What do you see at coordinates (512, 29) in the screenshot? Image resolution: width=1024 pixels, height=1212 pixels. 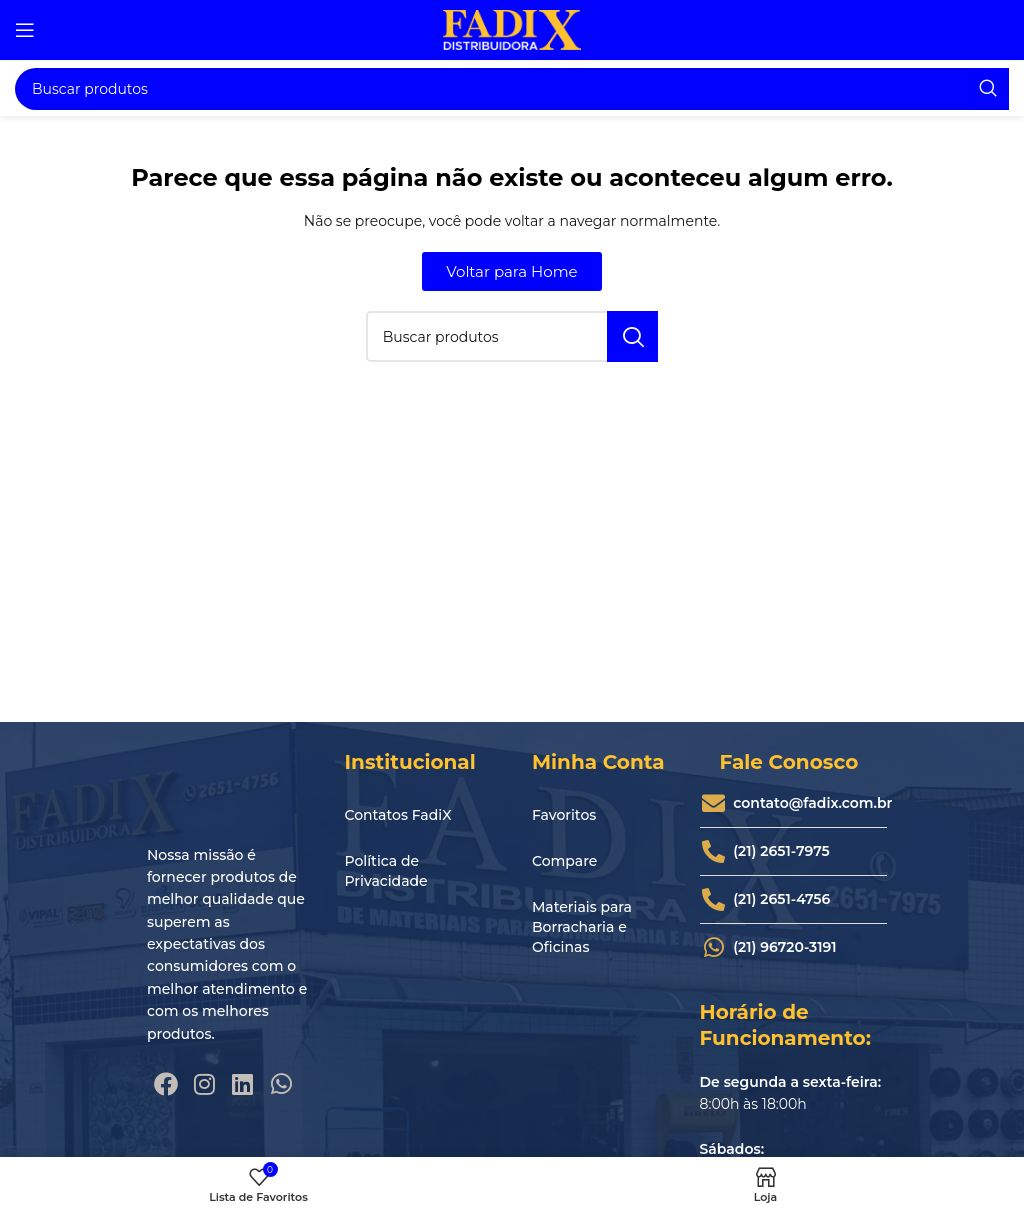 I see `[Site logo]` at bounding box center [512, 29].